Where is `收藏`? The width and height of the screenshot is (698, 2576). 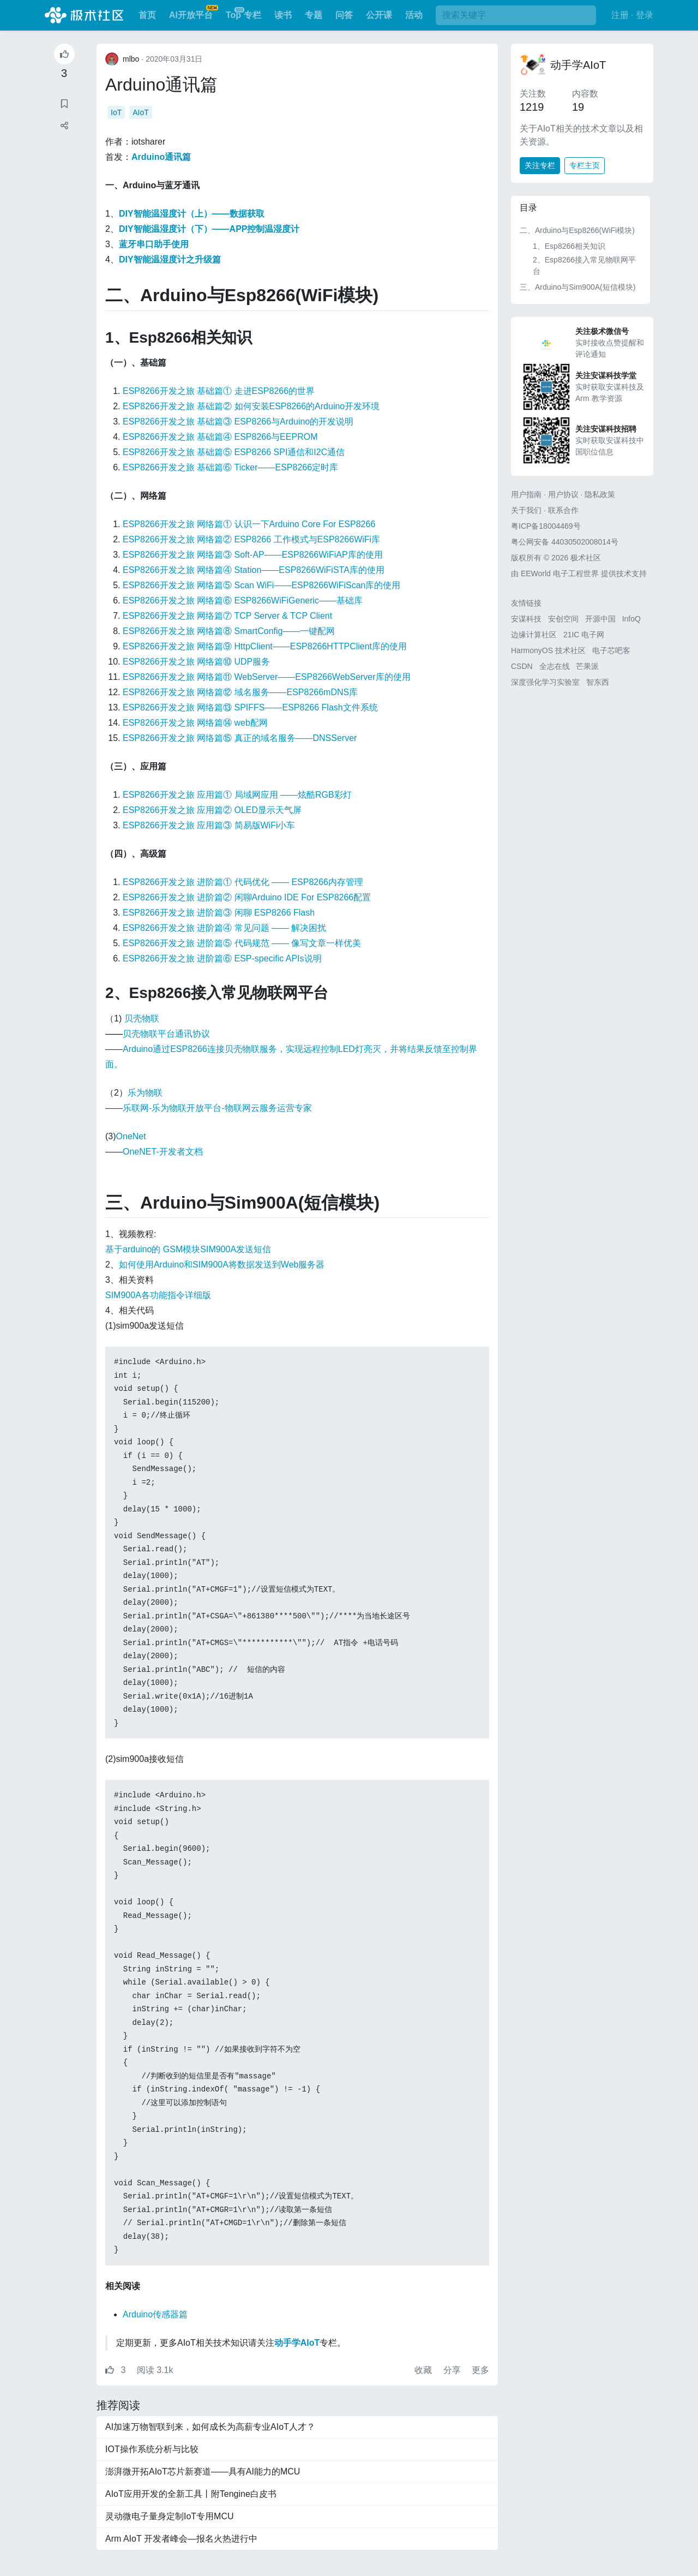
收藏 is located at coordinates (424, 2370).